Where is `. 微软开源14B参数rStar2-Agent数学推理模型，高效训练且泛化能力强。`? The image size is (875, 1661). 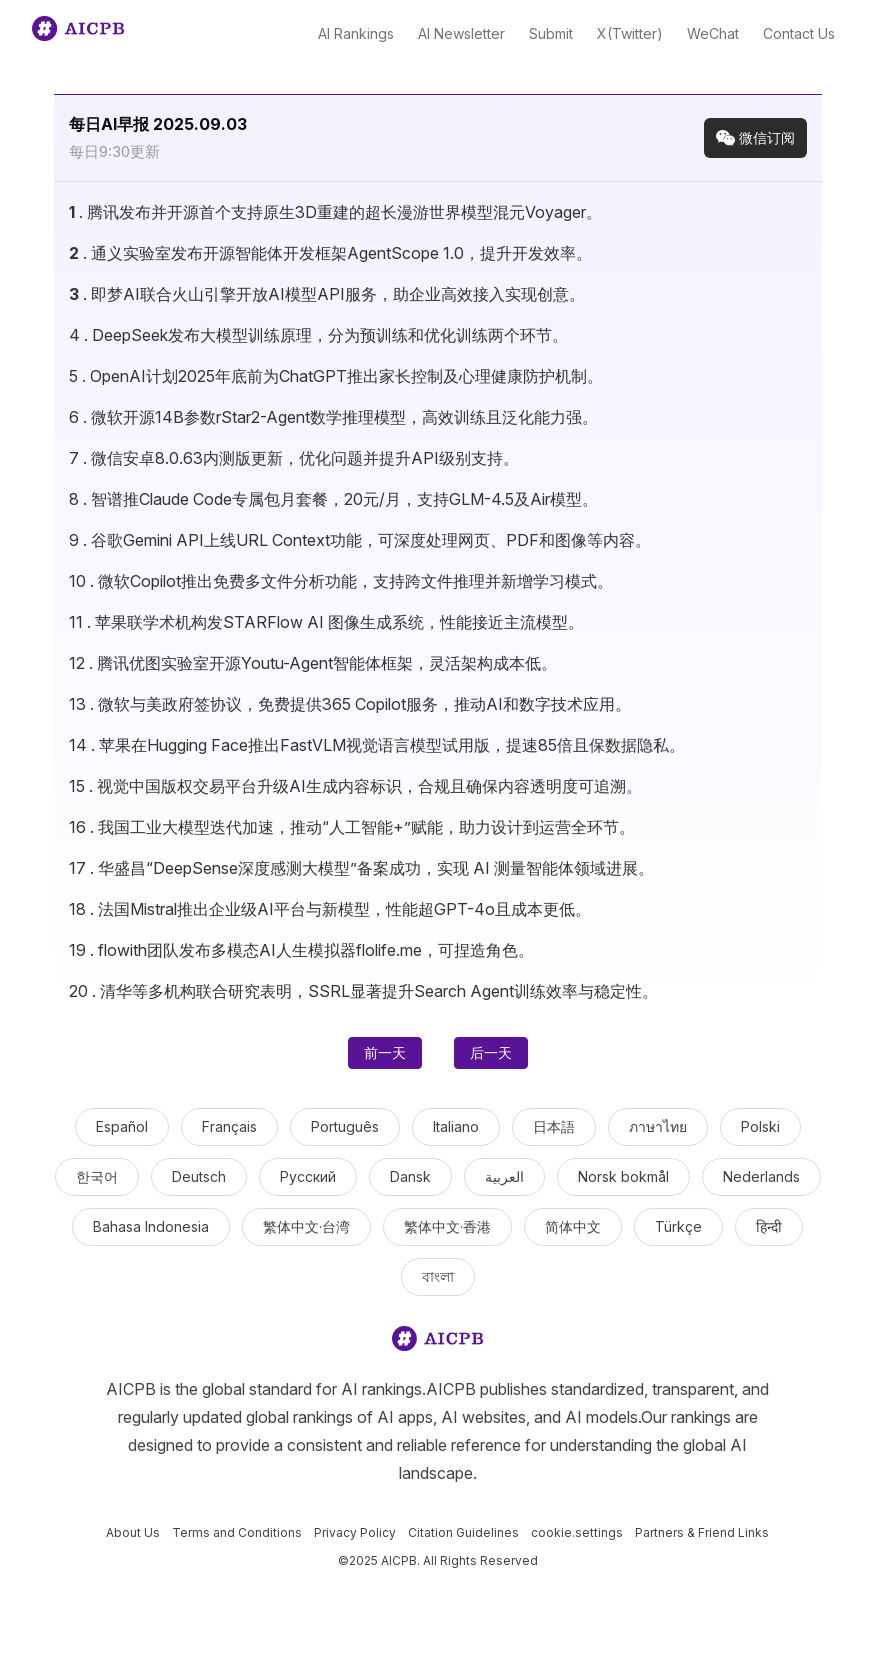
. 微软开源14B参数rStar2-Agent数学推理模型，高效训练且泛化能力强。 is located at coordinates (333, 417).